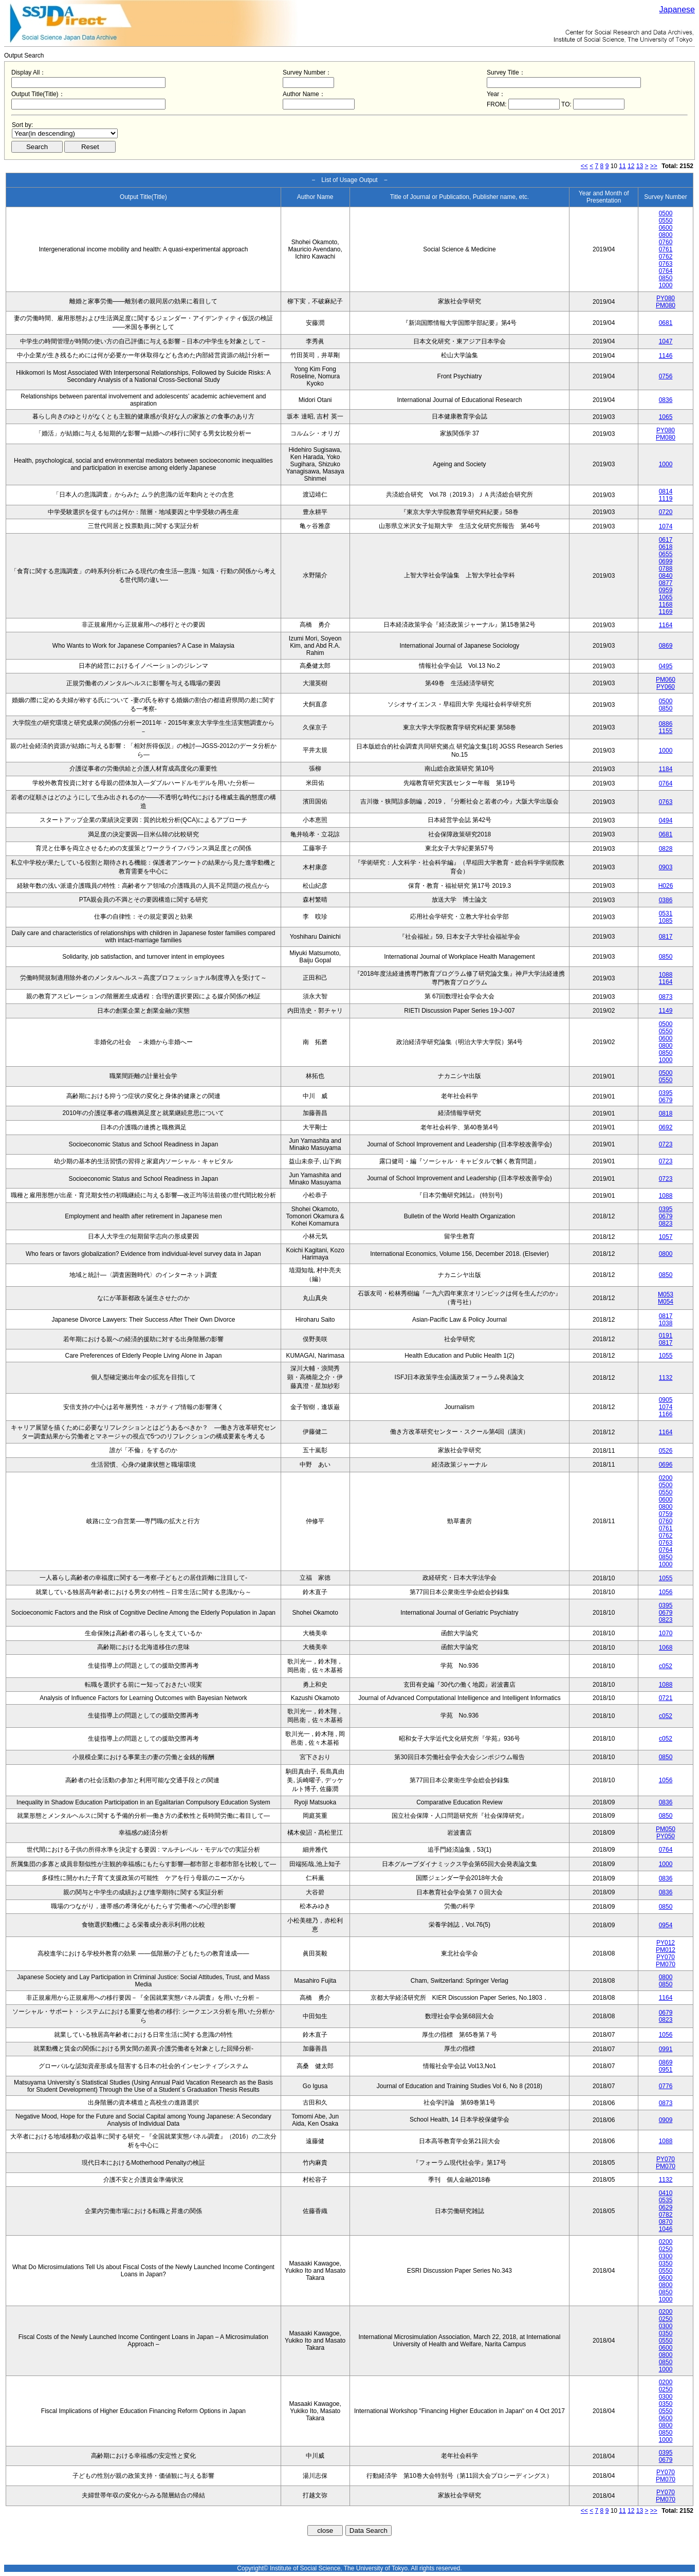 This screenshot has height=2576, width=699. Describe the element at coordinates (665, 1964) in the screenshot. I see `PM070` at that location.